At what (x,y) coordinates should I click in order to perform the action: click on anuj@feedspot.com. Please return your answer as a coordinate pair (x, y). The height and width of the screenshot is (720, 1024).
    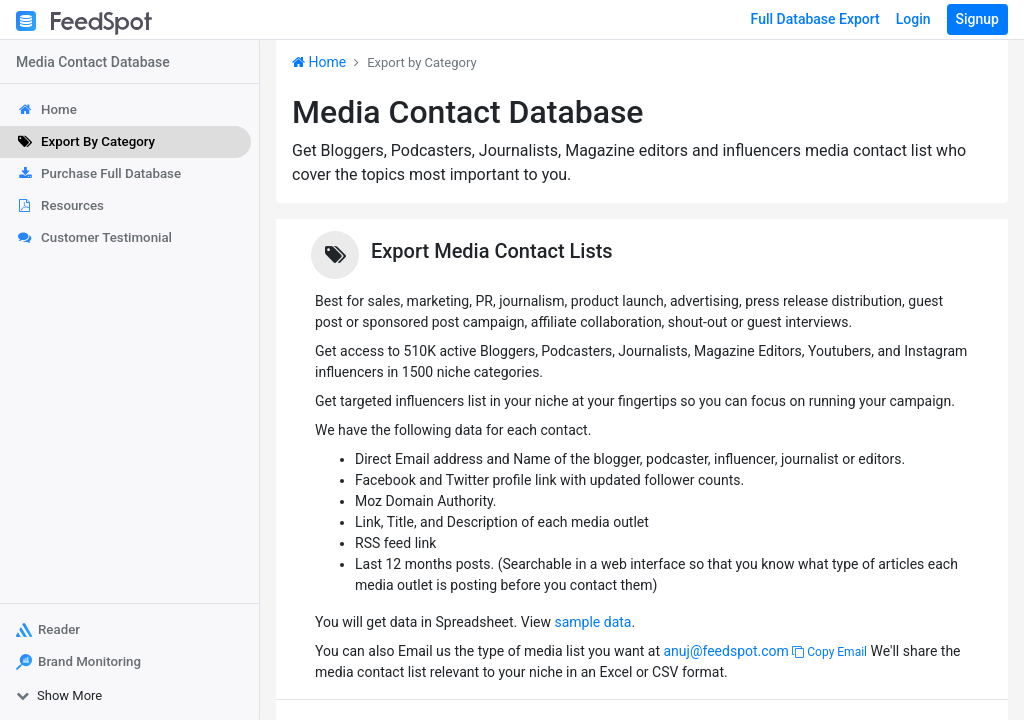
    Looking at the image, I should click on (725, 651).